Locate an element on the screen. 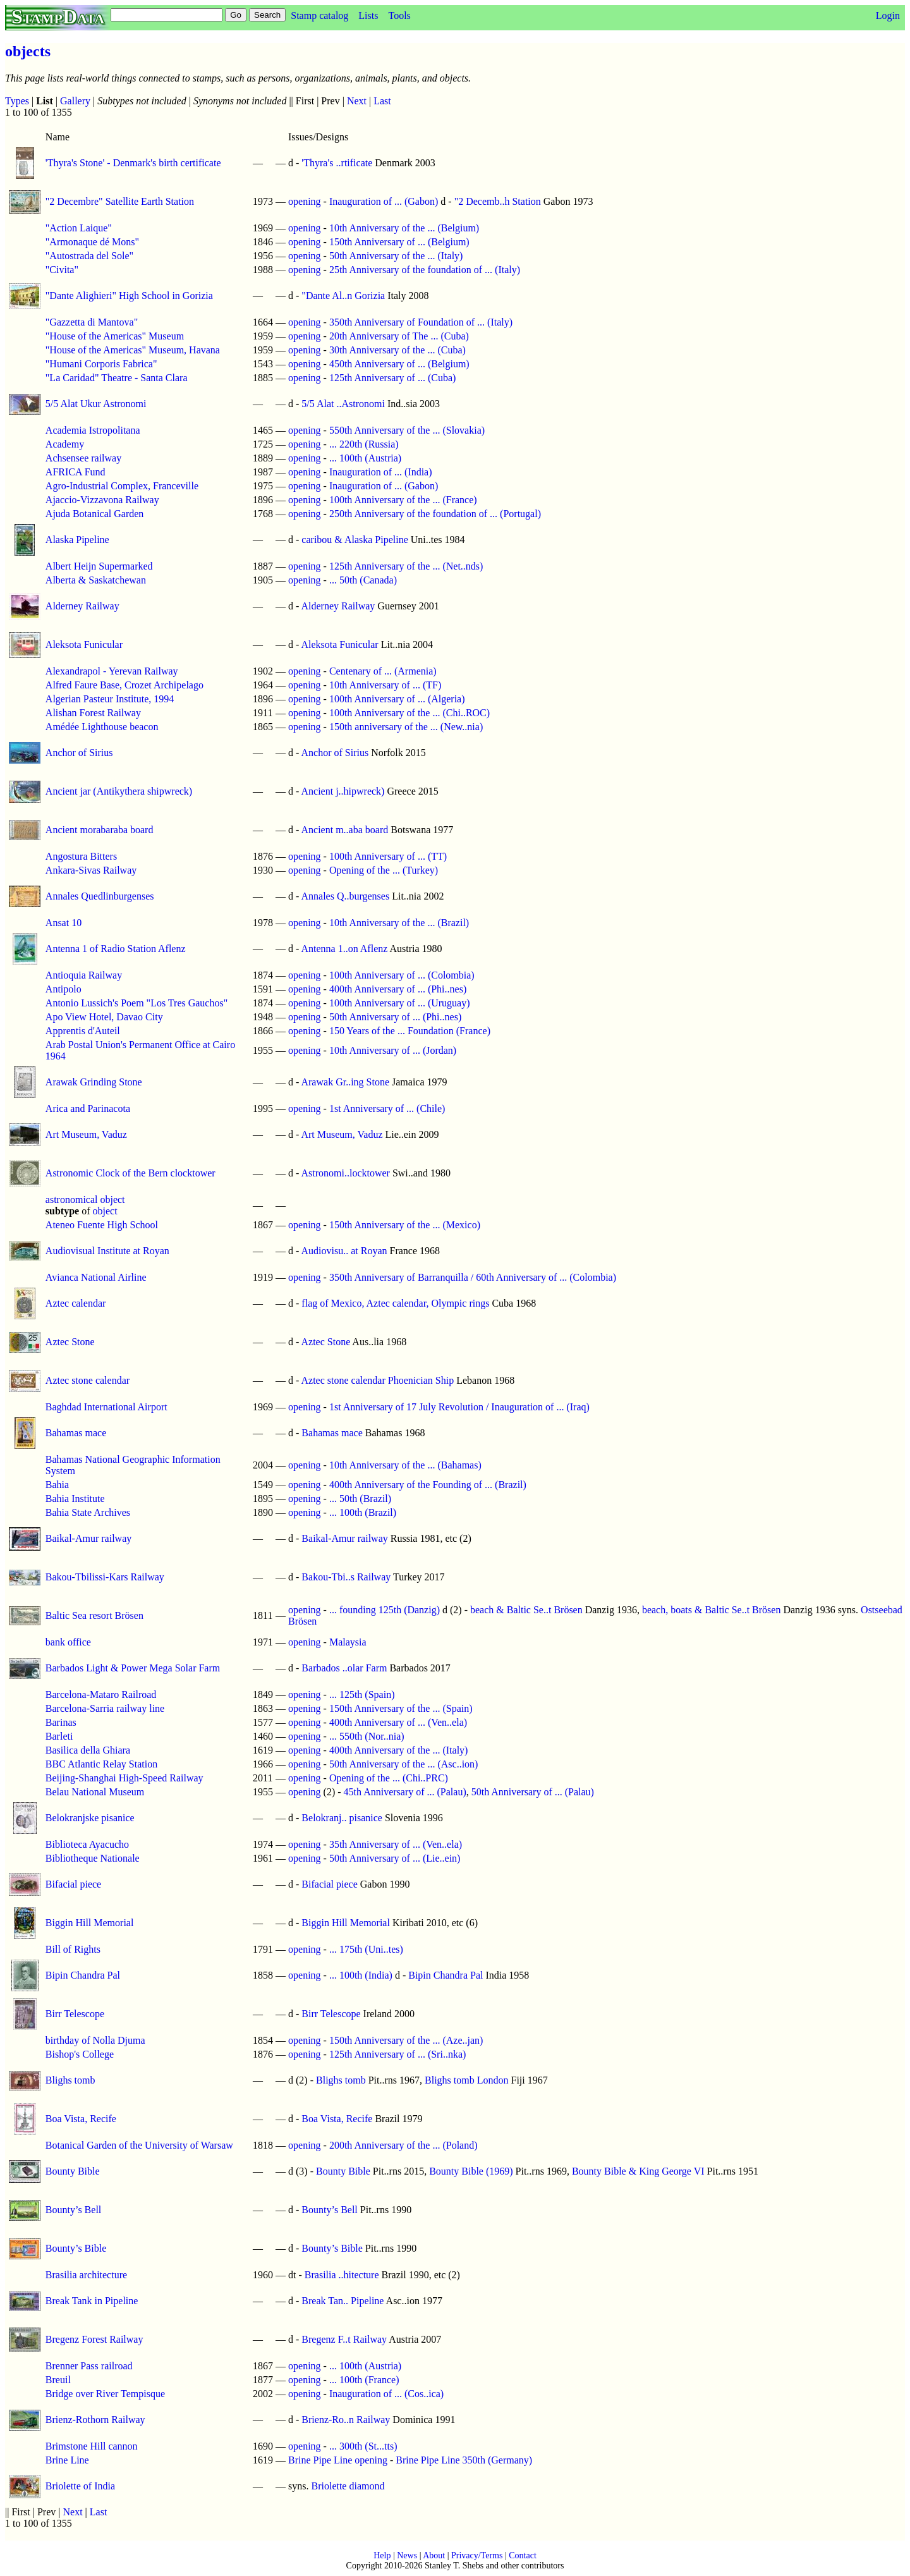 This screenshot has width=910, height=2576. ... 50th (Canada) is located at coordinates (363, 580).